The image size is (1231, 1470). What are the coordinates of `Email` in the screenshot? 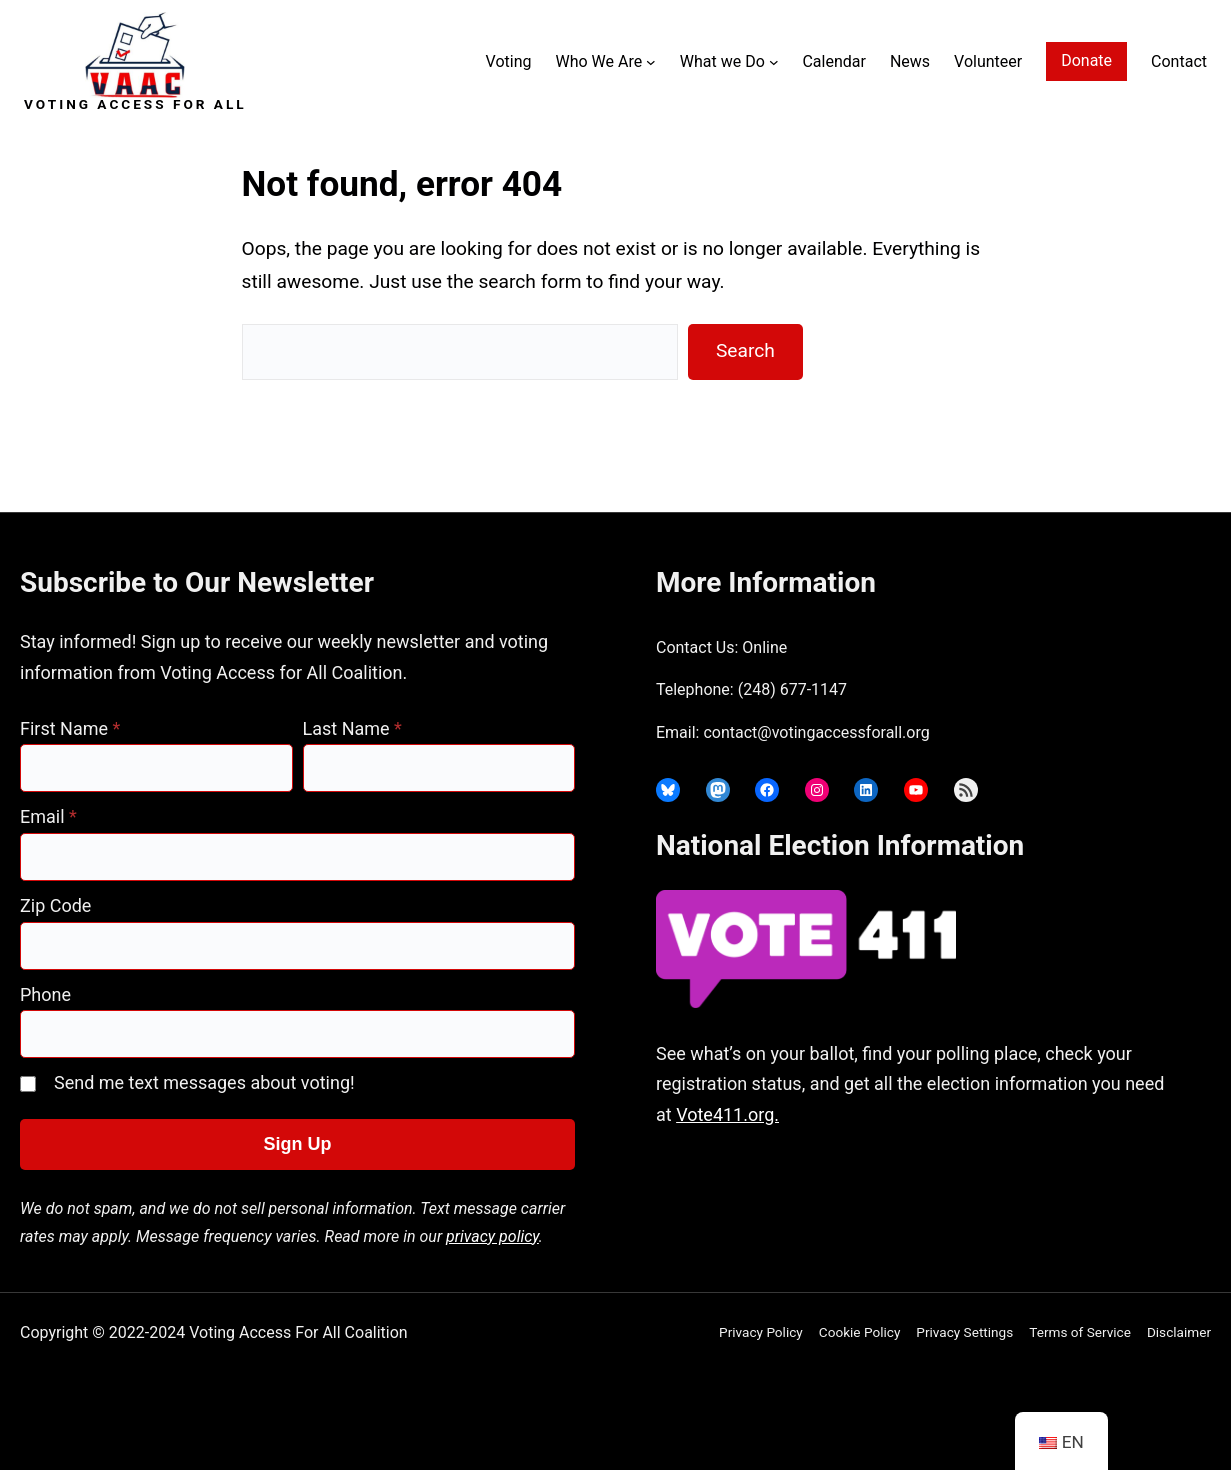 It's located at (48, 816).